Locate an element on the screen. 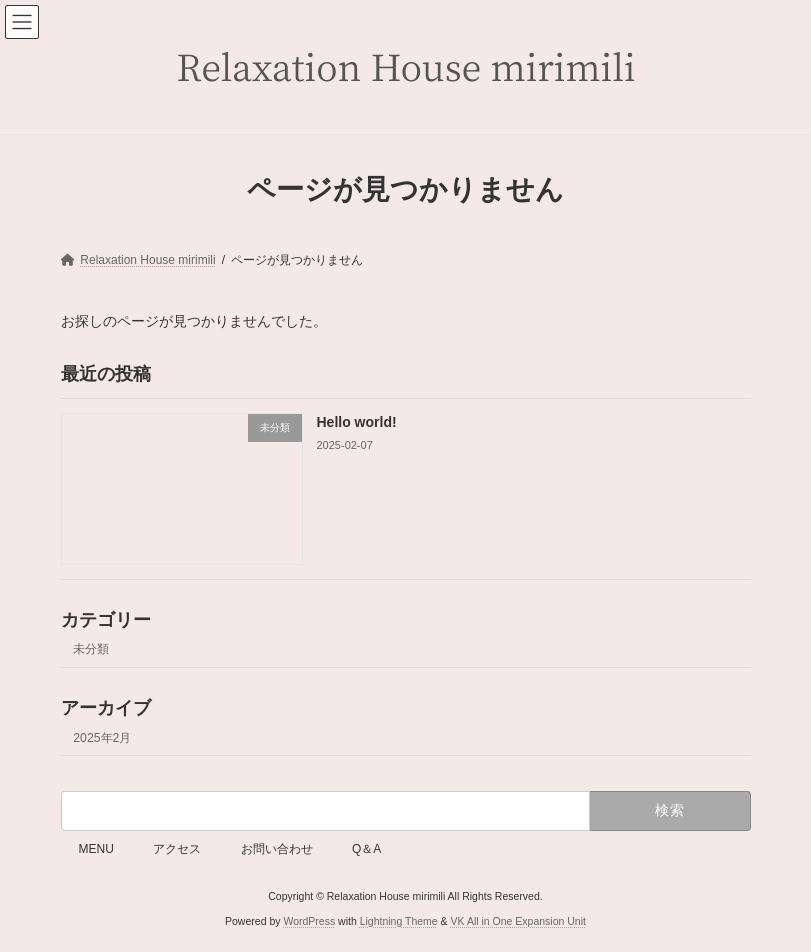  MENU is located at coordinates (96, 849).